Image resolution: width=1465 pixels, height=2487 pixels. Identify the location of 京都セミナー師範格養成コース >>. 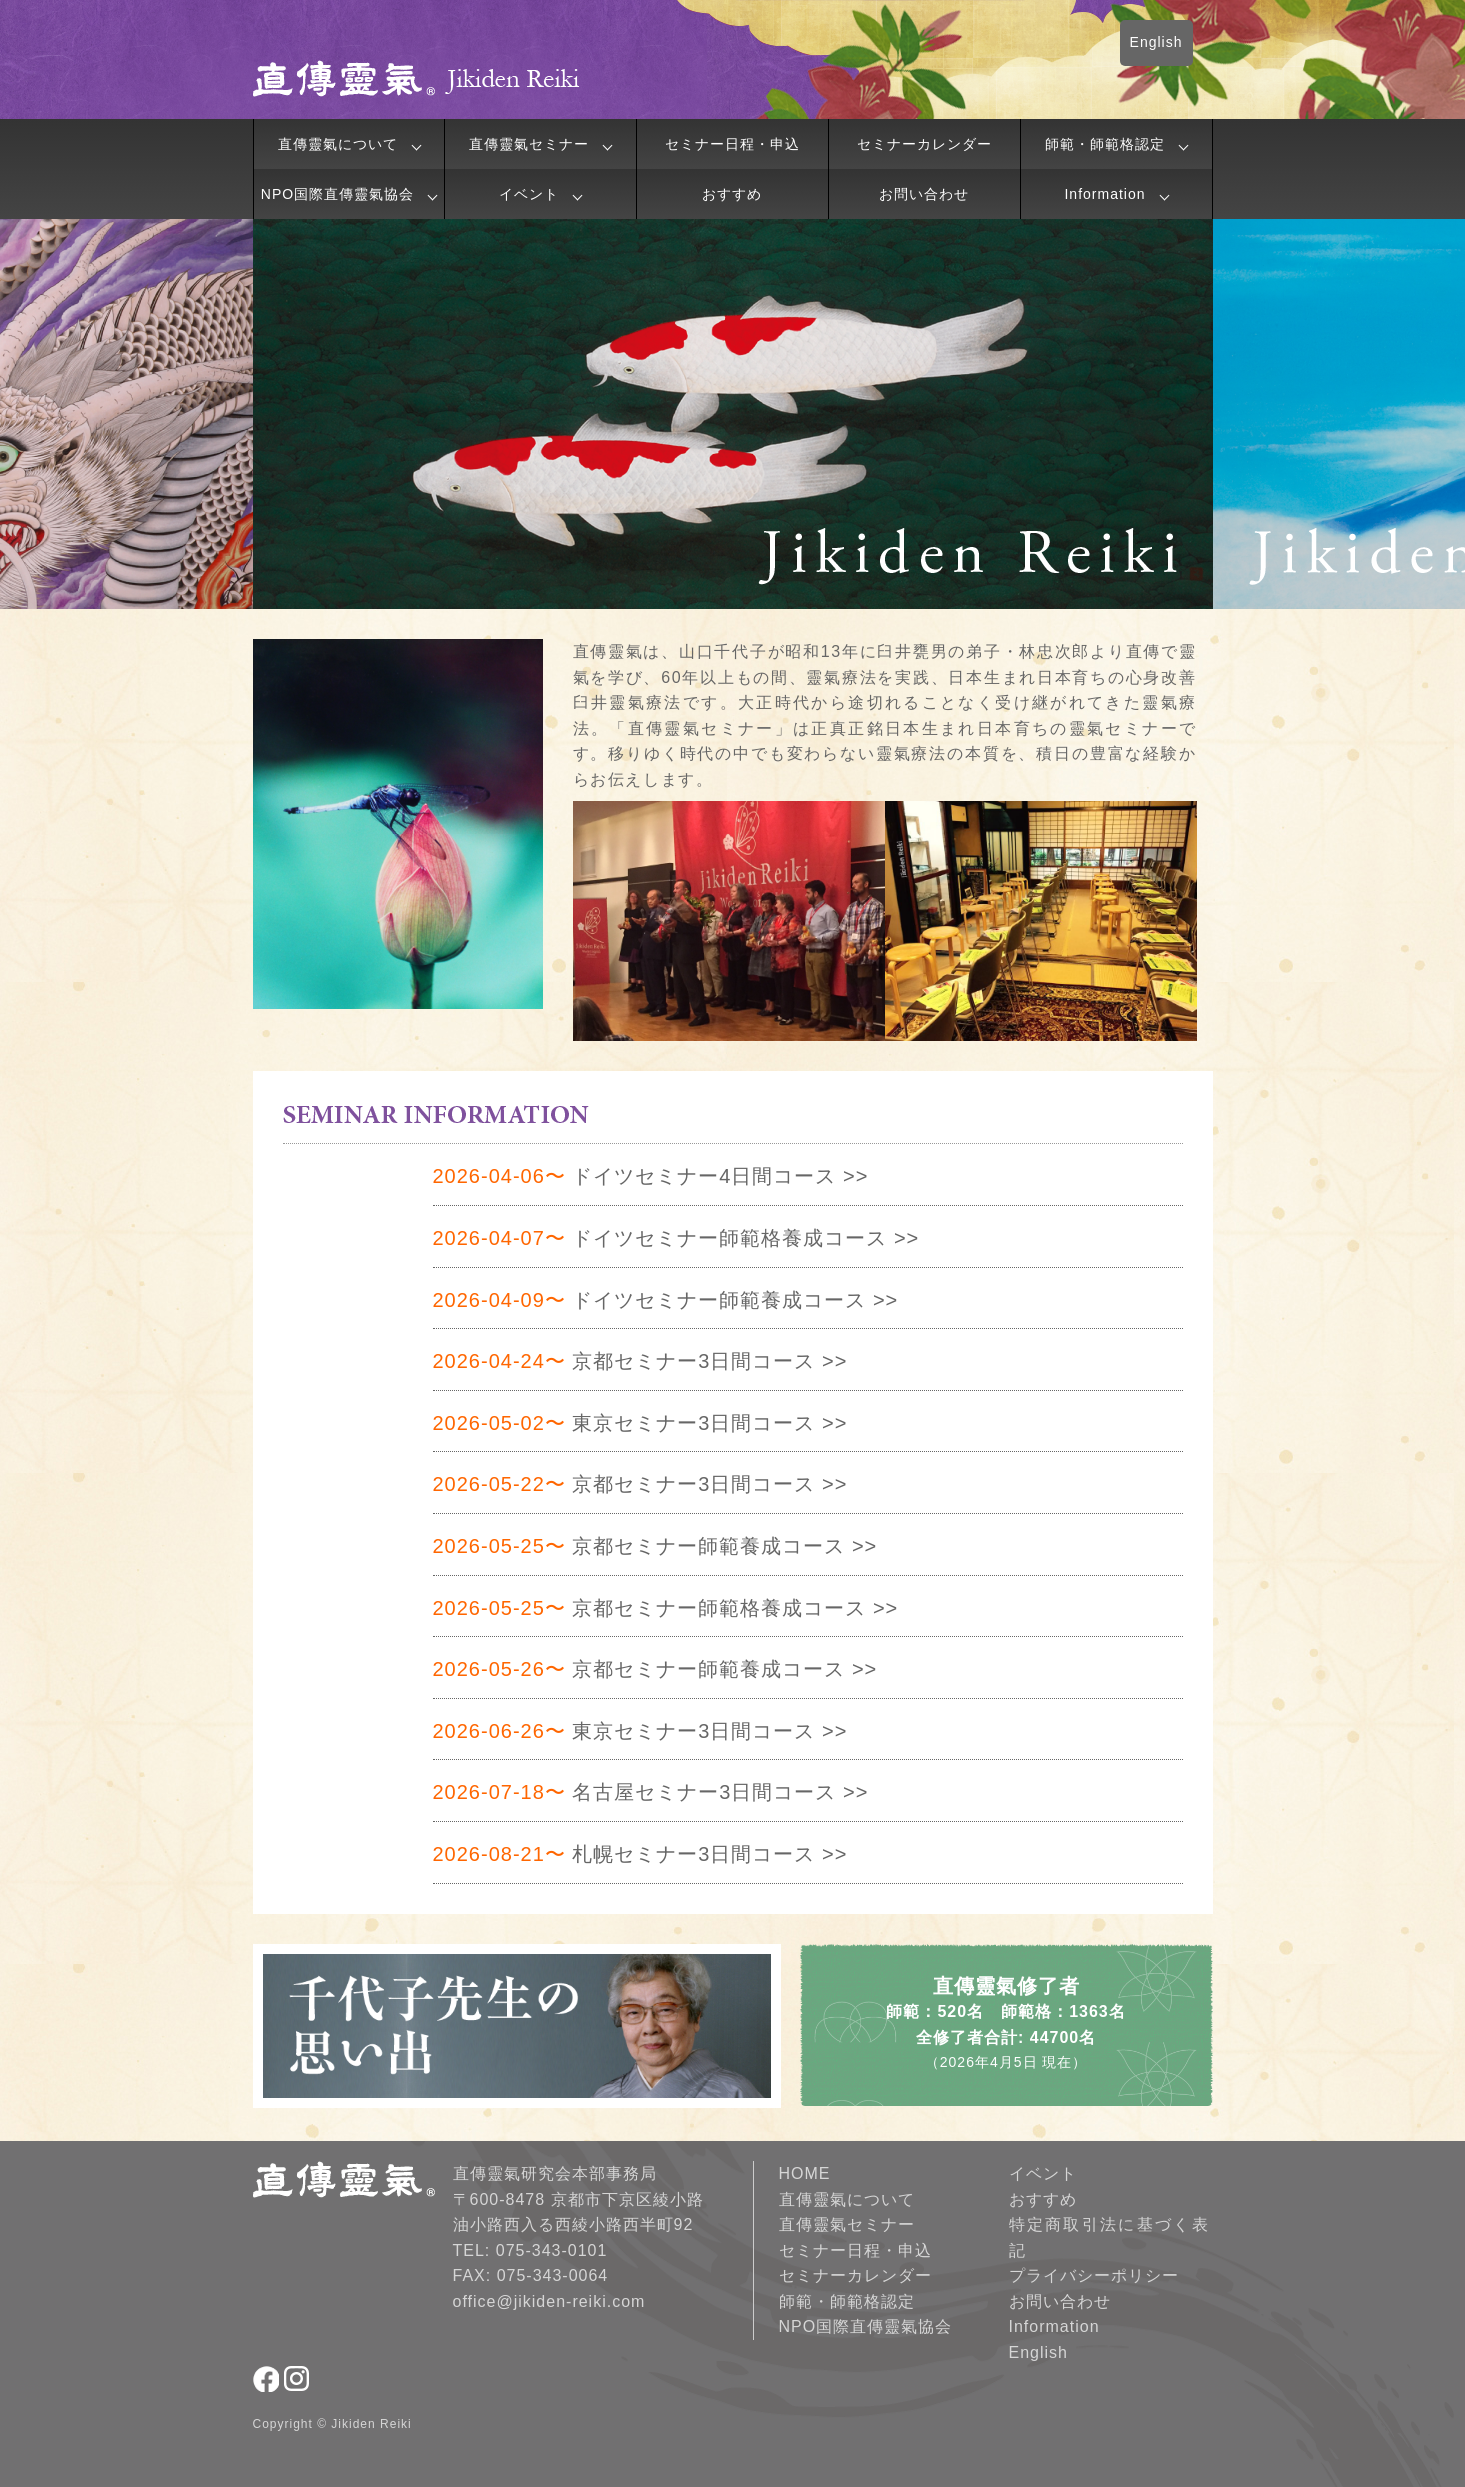
(666, 1608).